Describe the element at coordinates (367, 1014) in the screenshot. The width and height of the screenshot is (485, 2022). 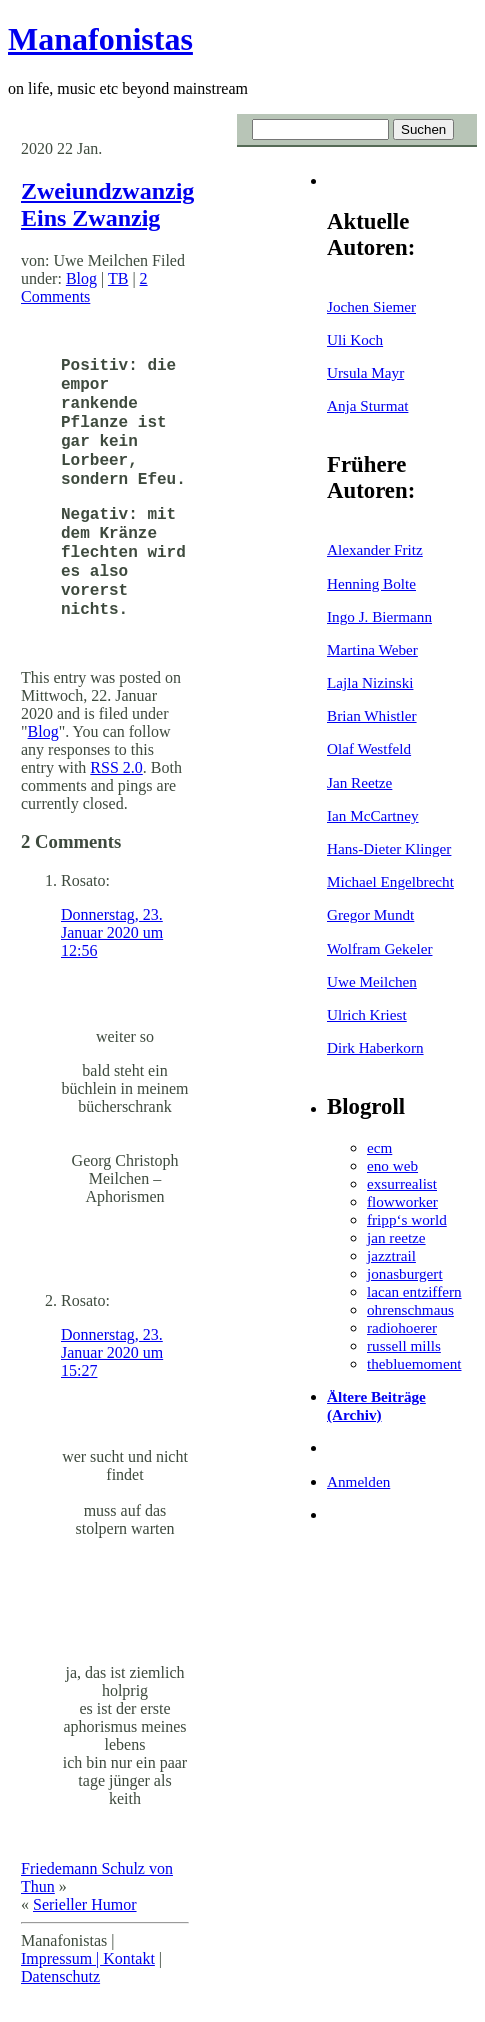
I see `Ulrich Kriest` at that location.